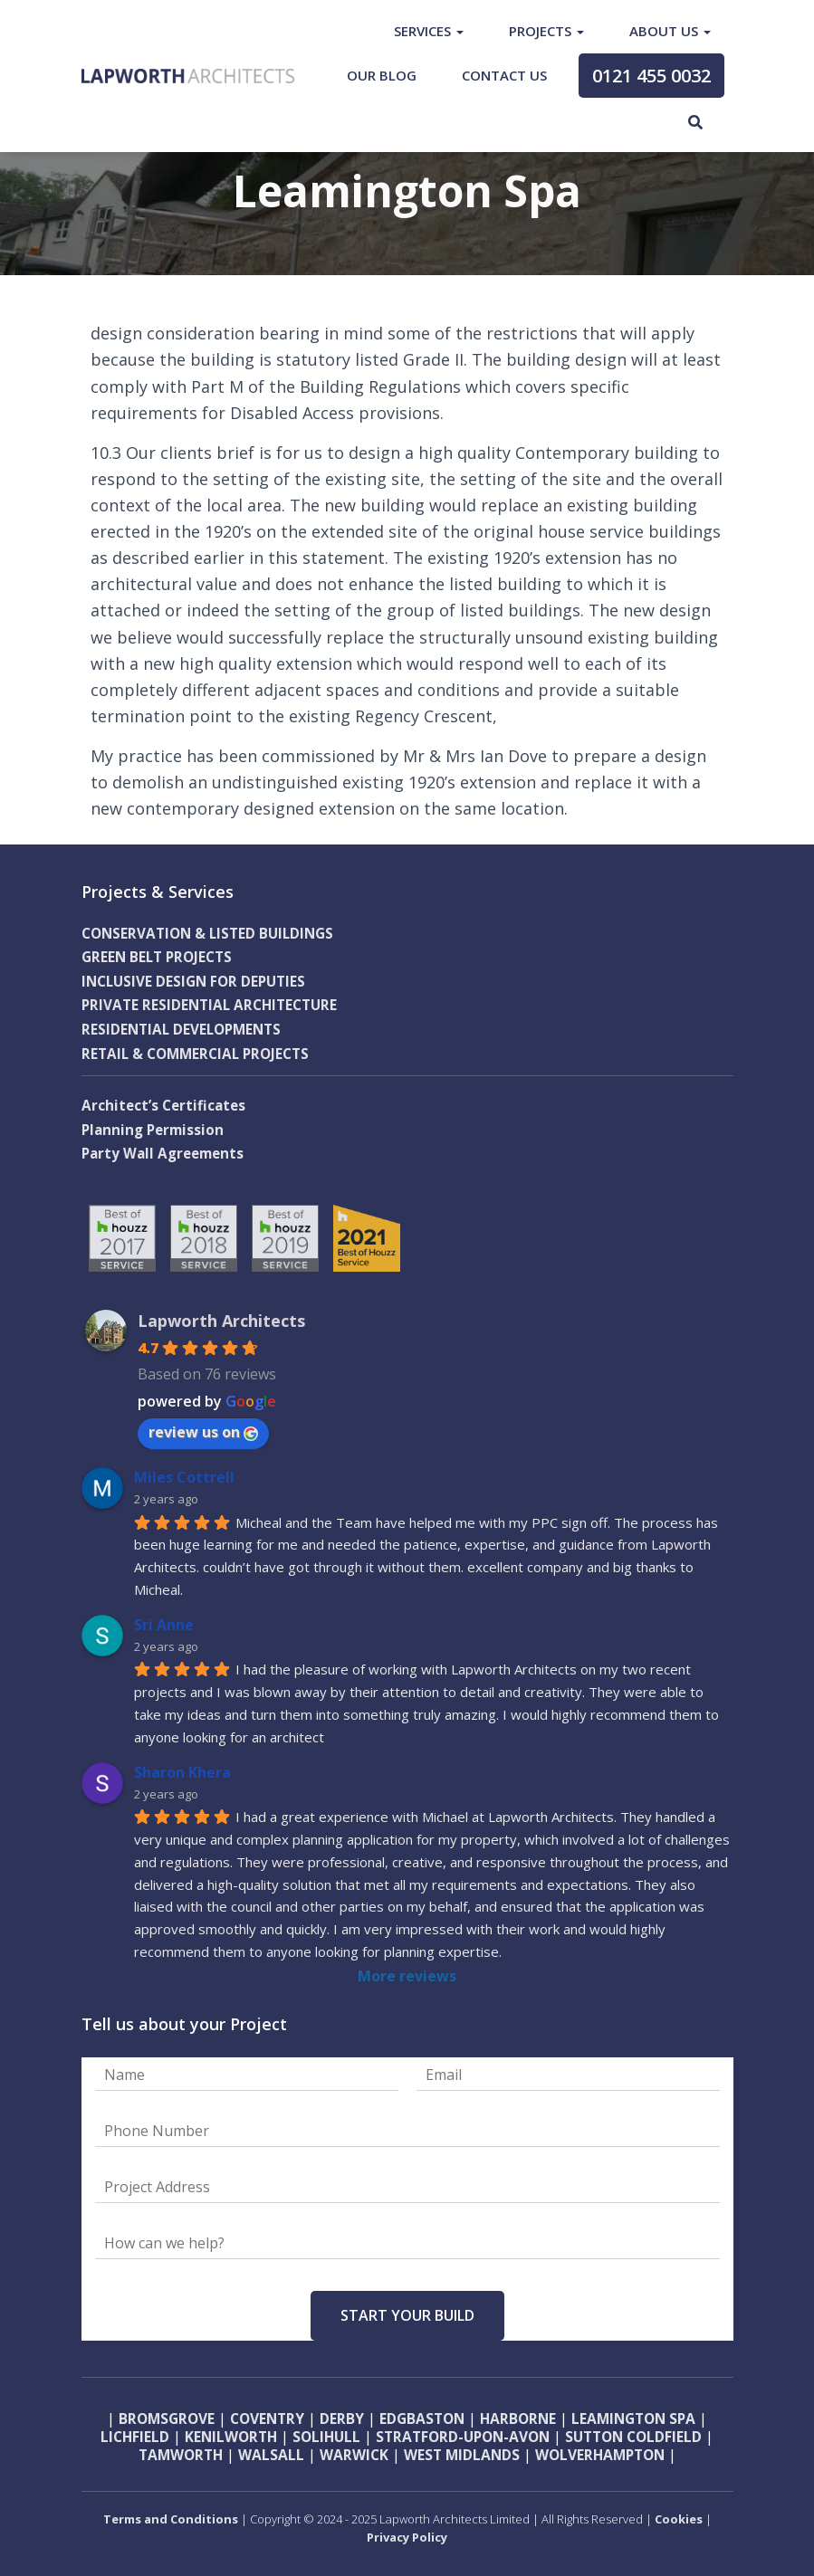 Image resolution: width=814 pixels, height=2576 pixels. Describe the element at coordinates (631, 2418) in the screenshot. I see `Leamington Spa` at that location.